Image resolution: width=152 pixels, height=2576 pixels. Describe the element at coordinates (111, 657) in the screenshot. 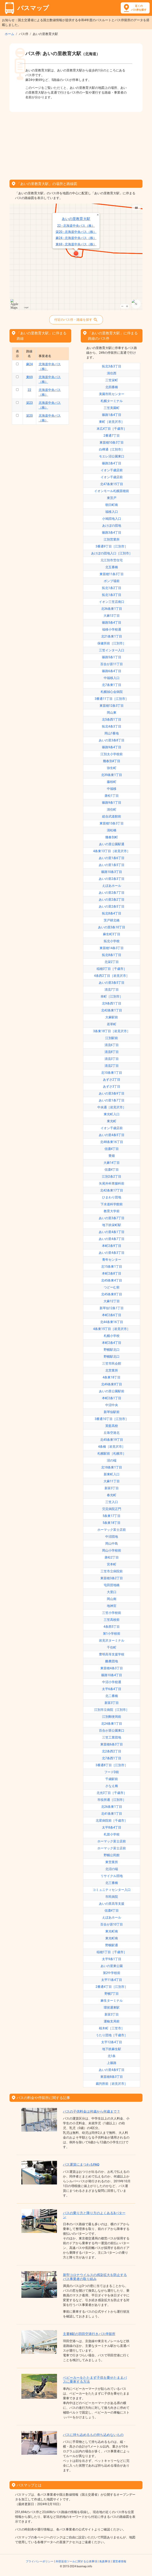

I see `篠路5条1丁目` at that location.